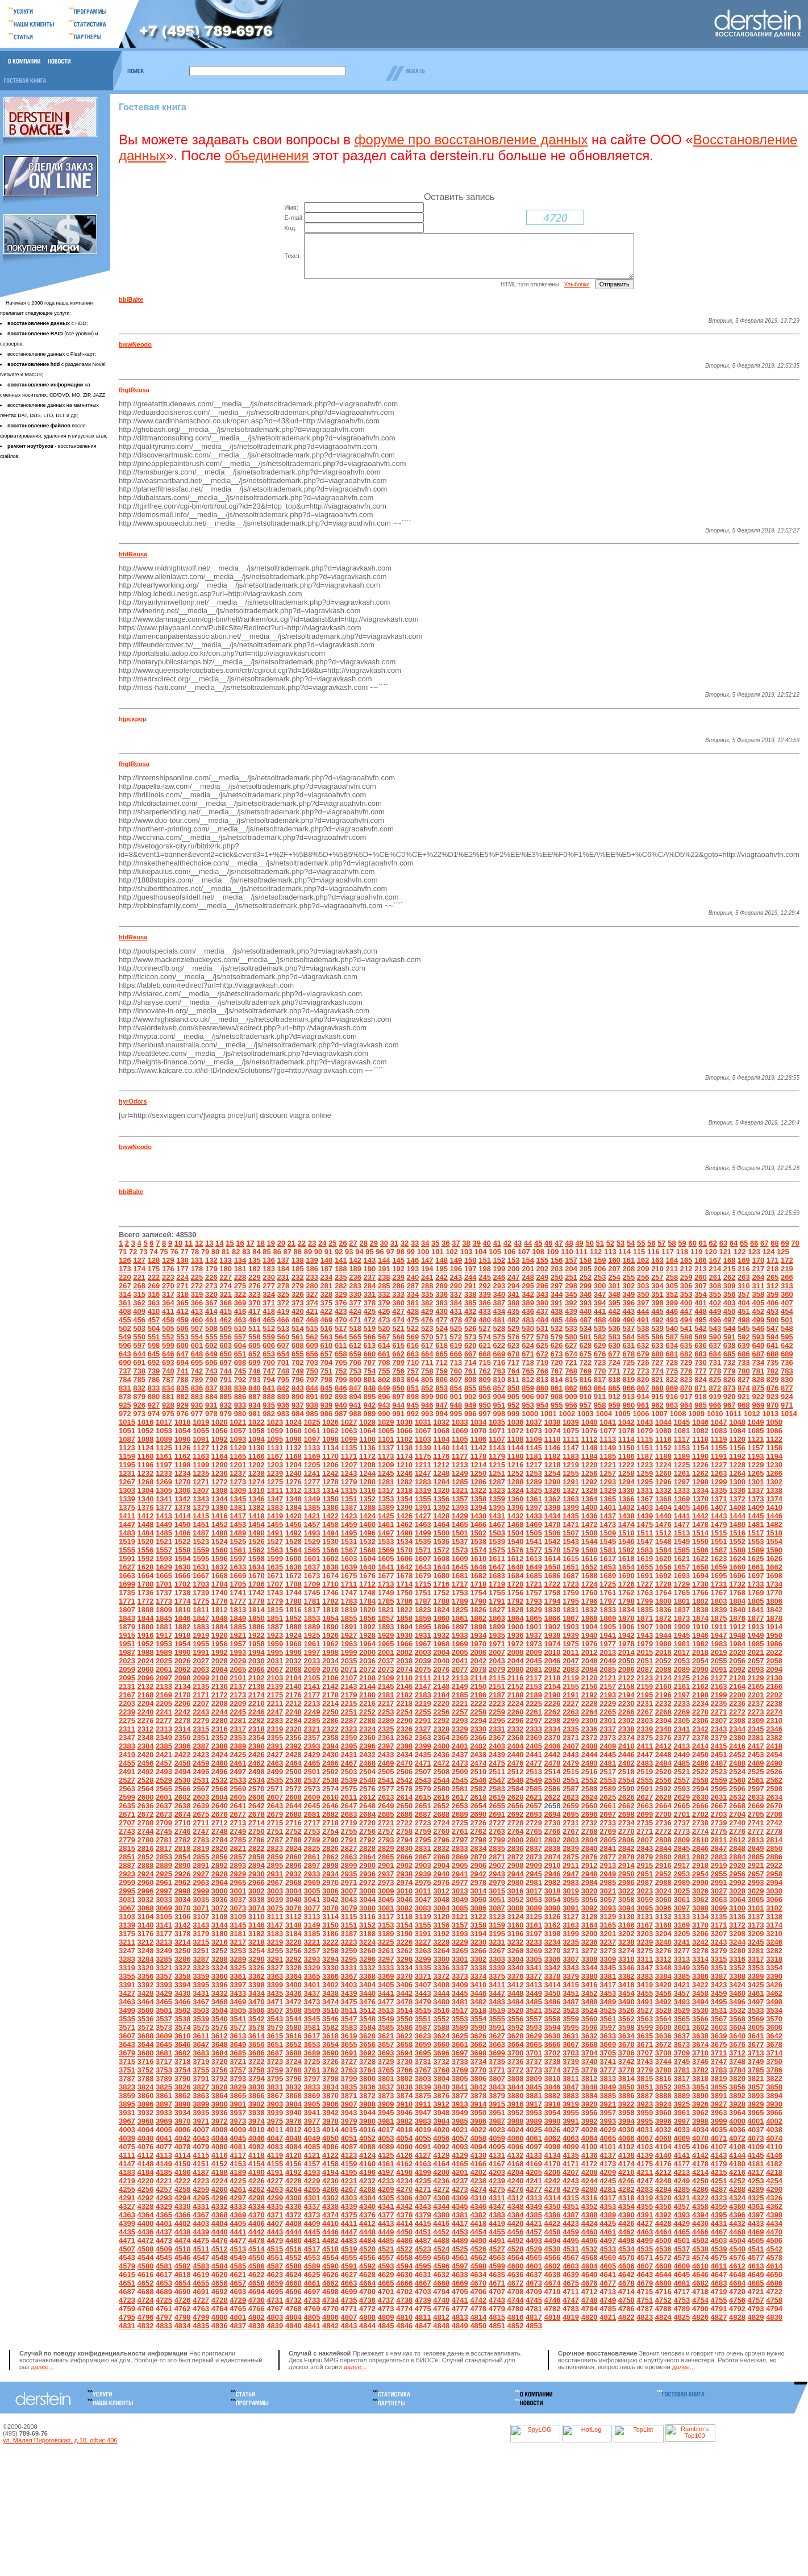  What do you see at coordinates (571, 1661) in the screenshot?
I see `2011` at bounding box center [571, 1661].